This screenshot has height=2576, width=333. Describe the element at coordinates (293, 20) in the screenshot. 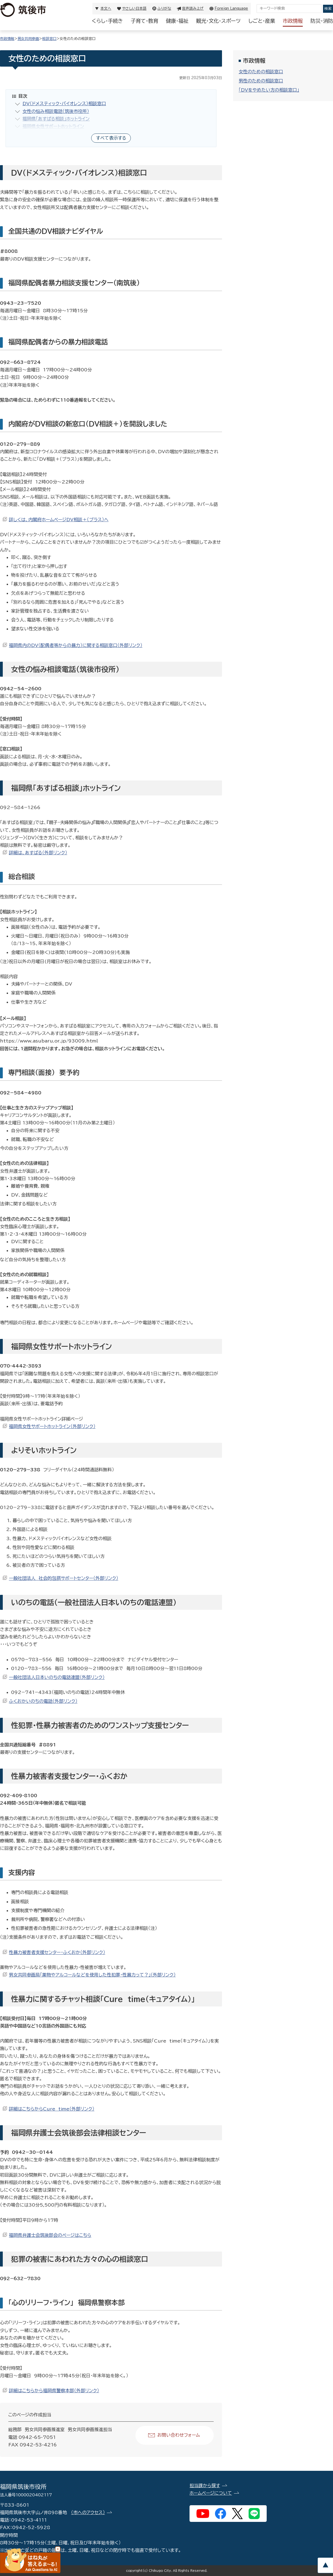

I see `市政情報` at that location.